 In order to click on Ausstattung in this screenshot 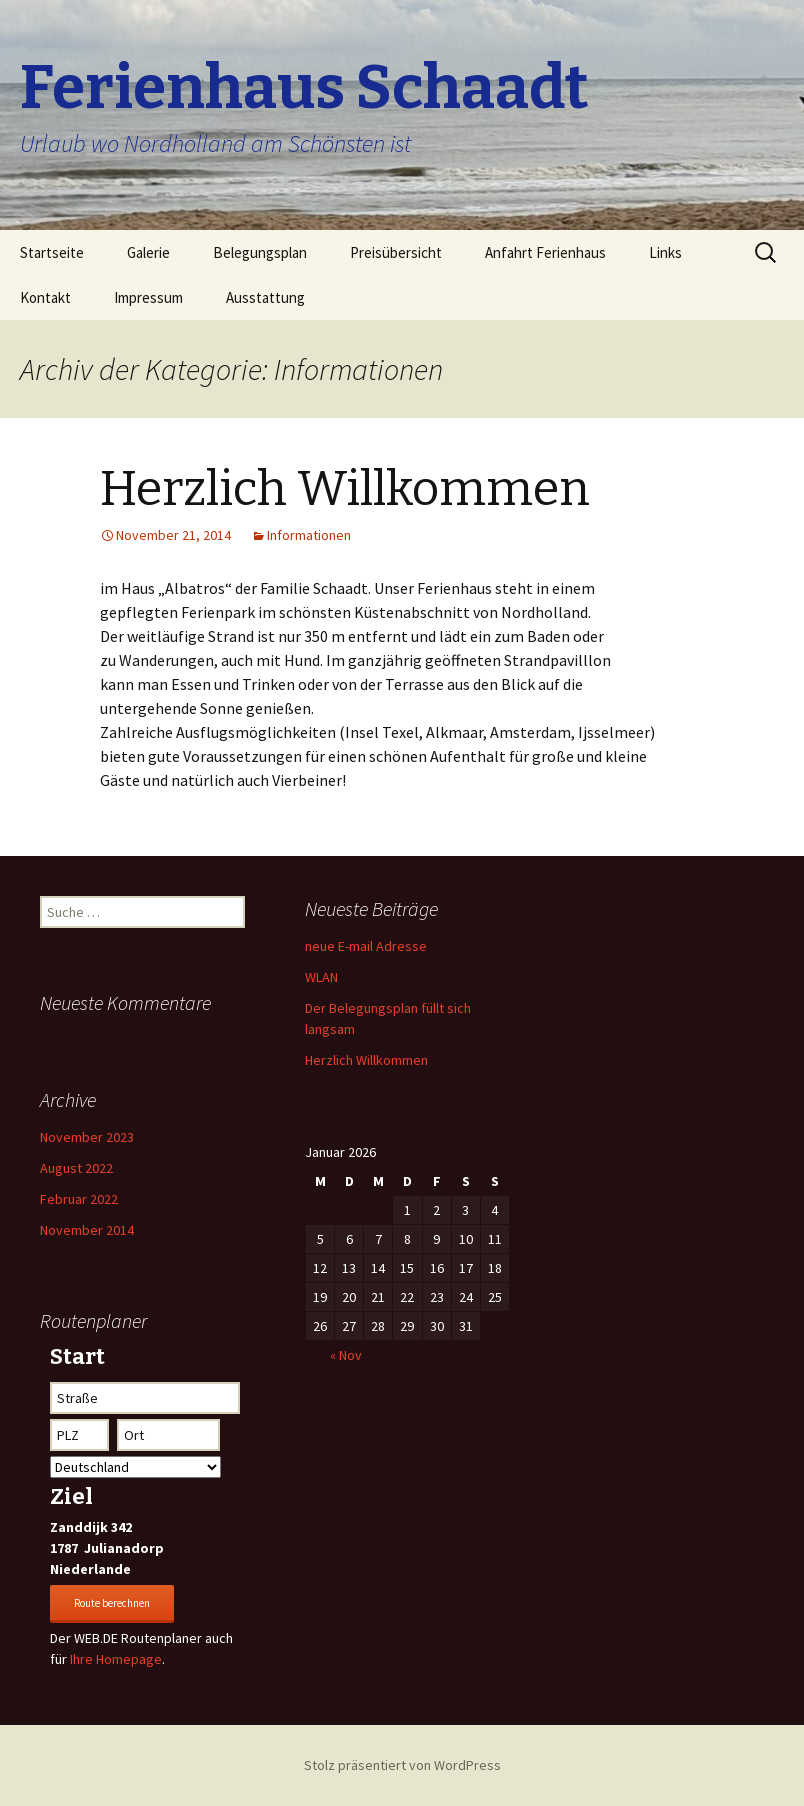, I will do `click(265, 297)`.